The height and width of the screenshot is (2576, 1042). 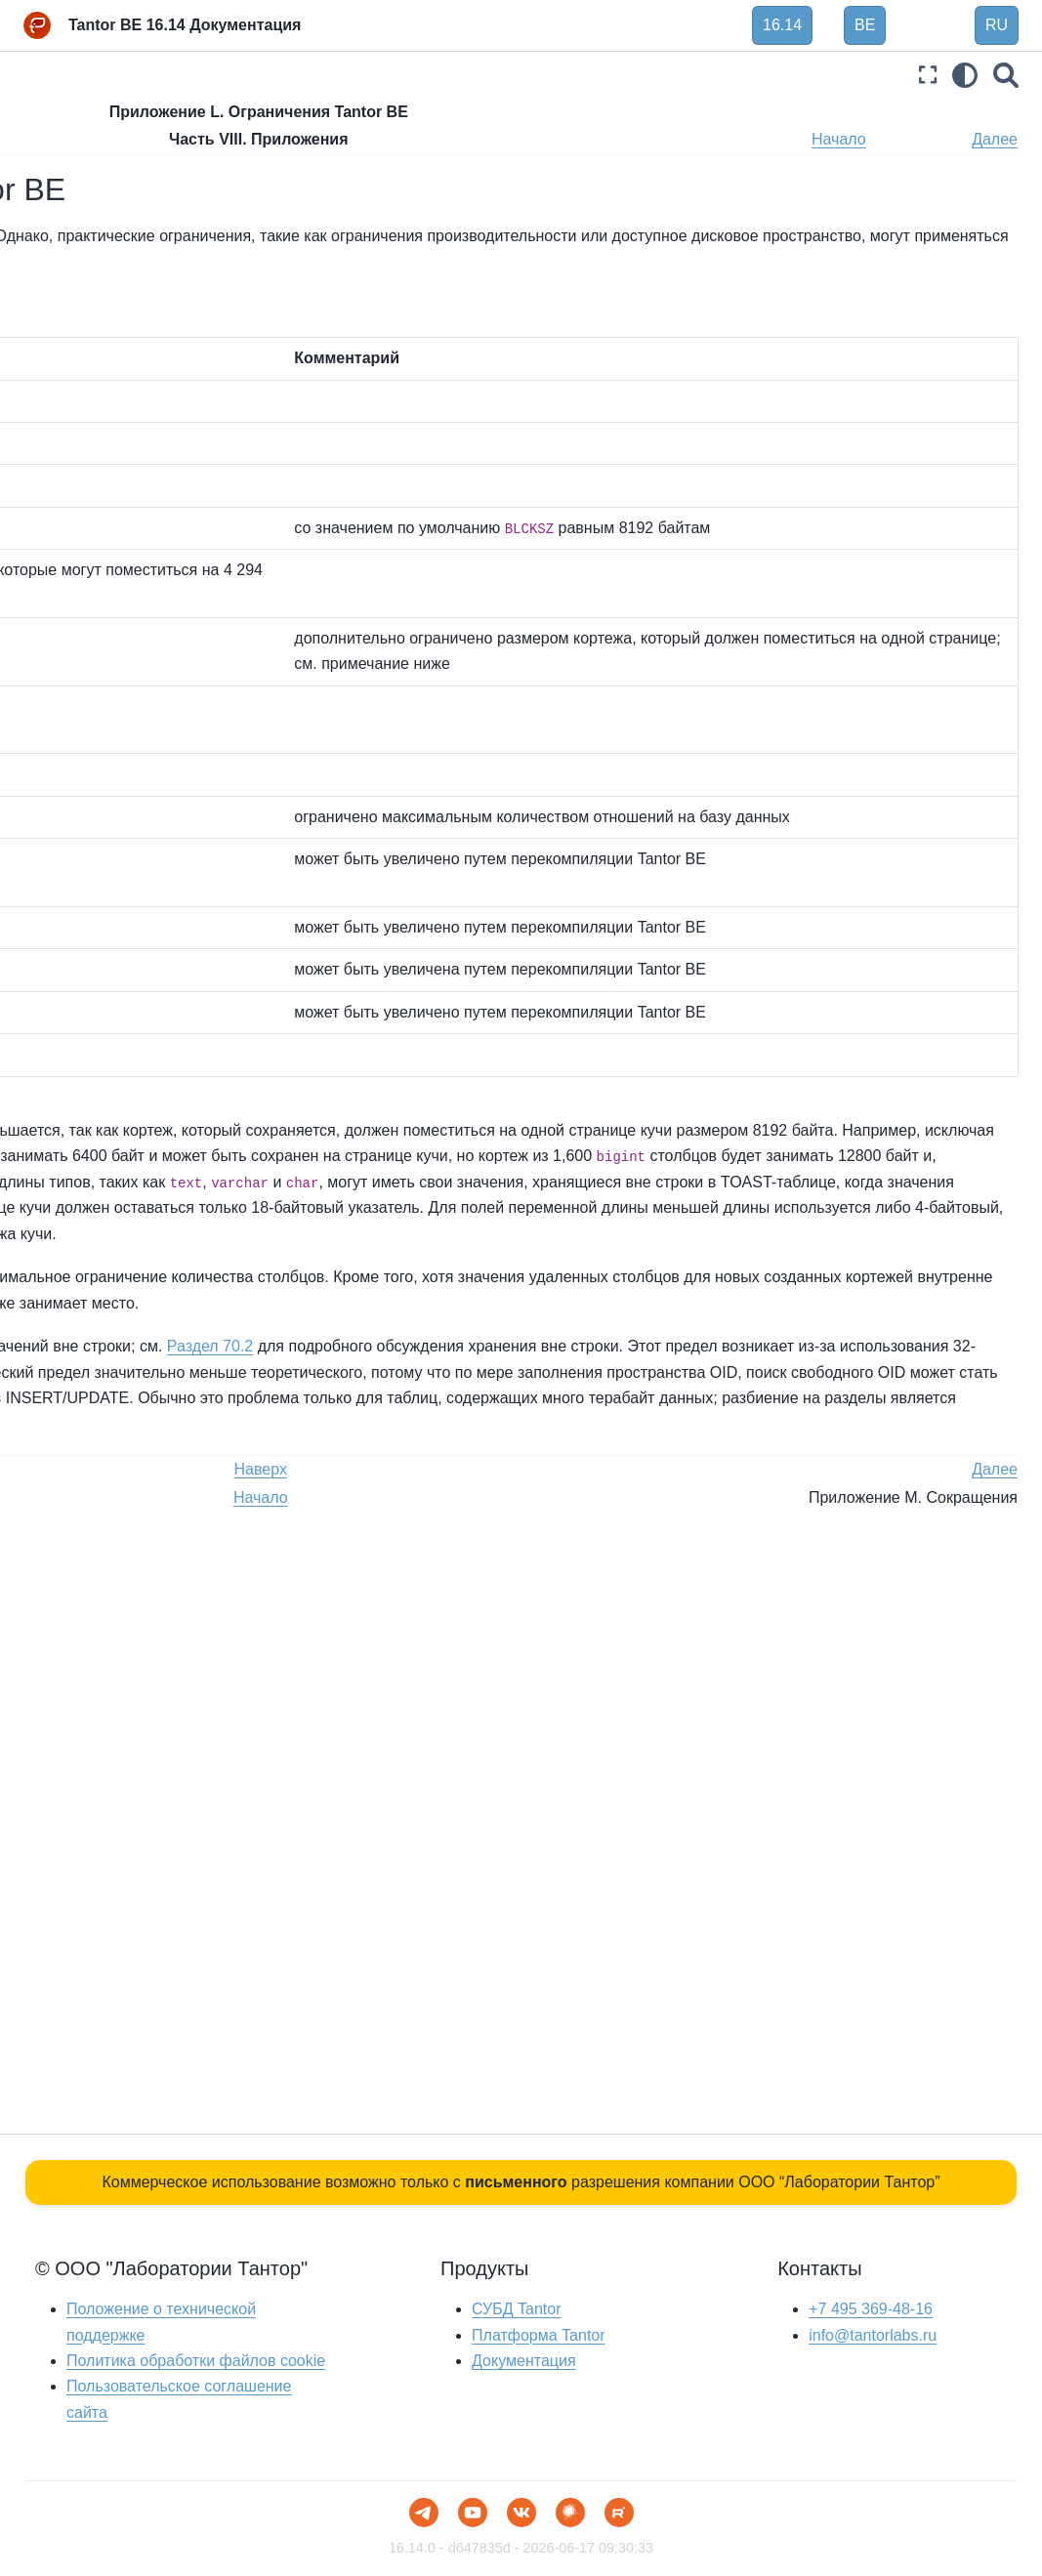 I want to click on Приложение I. Дополнительные программы Tantor, поставляемые в виде отдельных пакетов, so click(x=125, y=1030).